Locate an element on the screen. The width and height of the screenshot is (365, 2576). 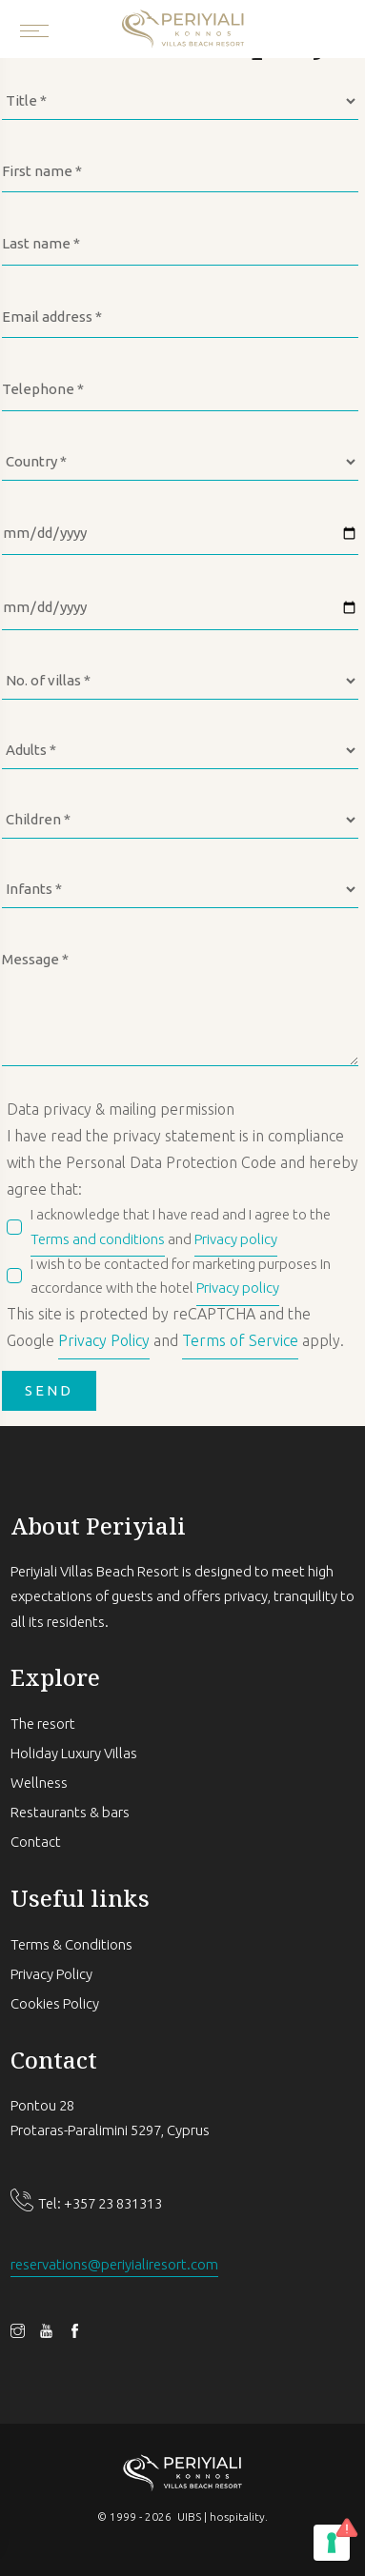
Privacy Policy is located at coordinates (104, 1340).